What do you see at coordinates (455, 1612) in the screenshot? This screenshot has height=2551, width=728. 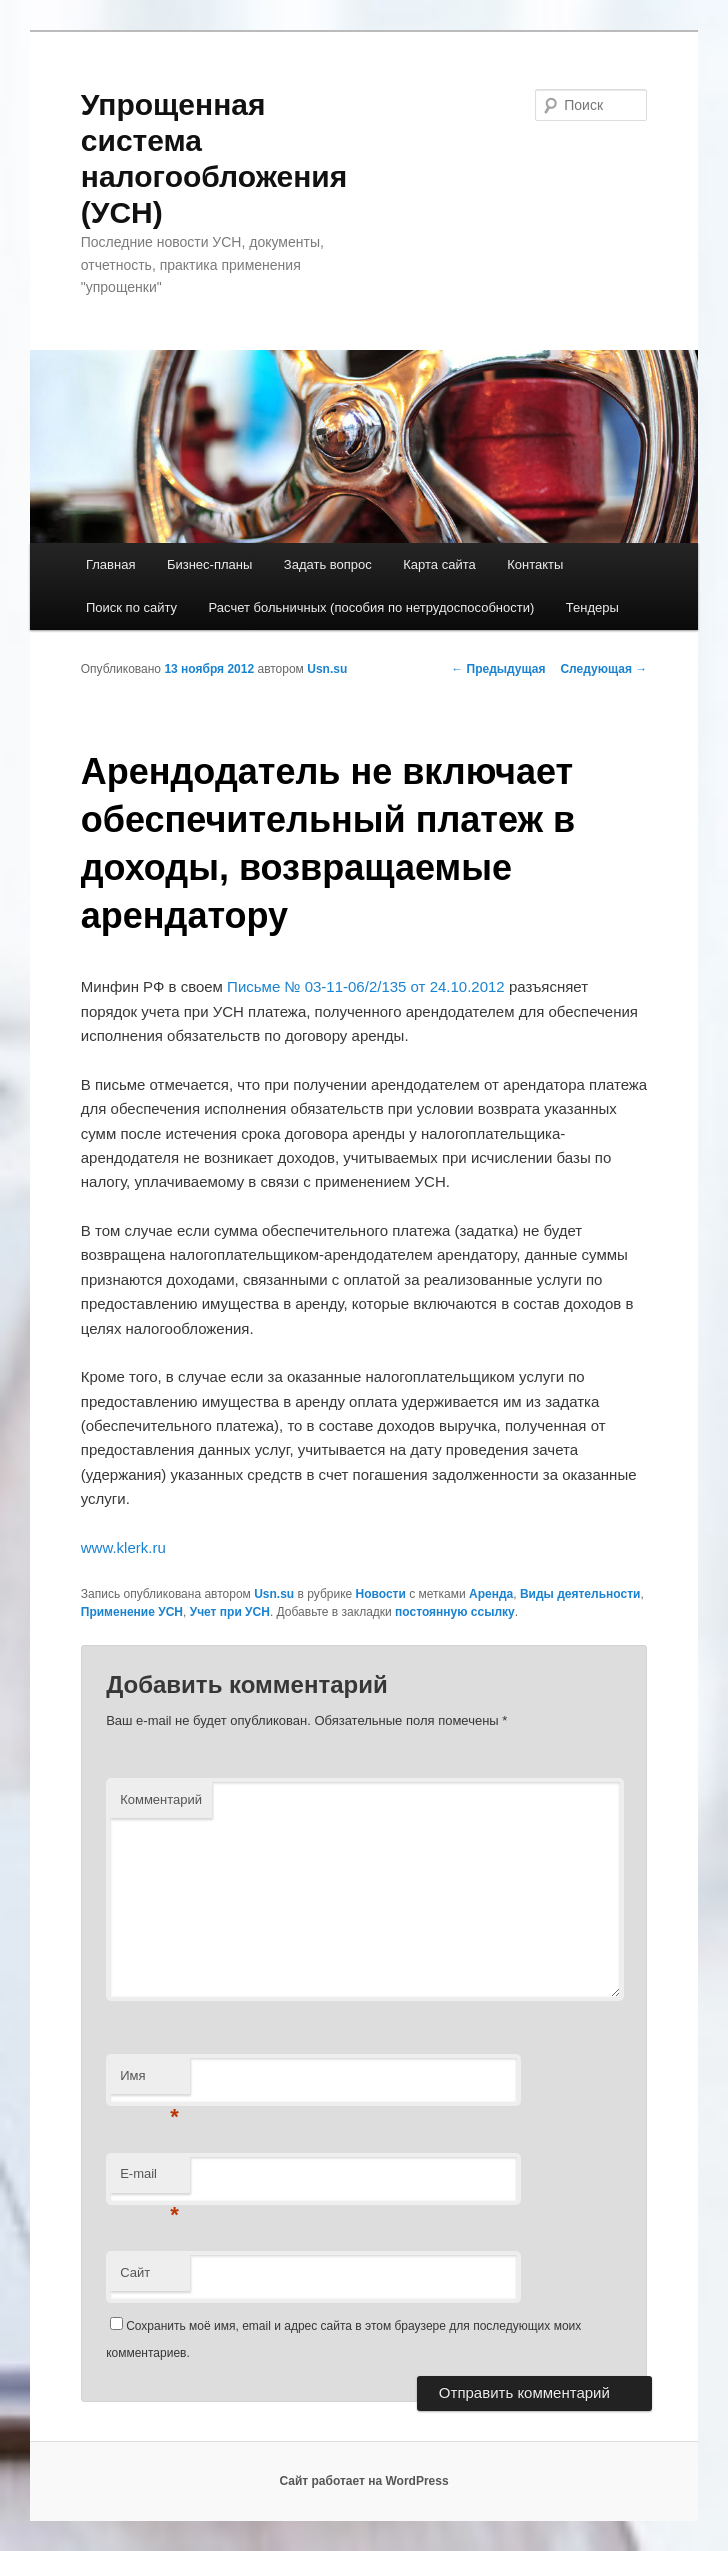 I see `постоянную ссылку` at bounding box center [455, 1612].